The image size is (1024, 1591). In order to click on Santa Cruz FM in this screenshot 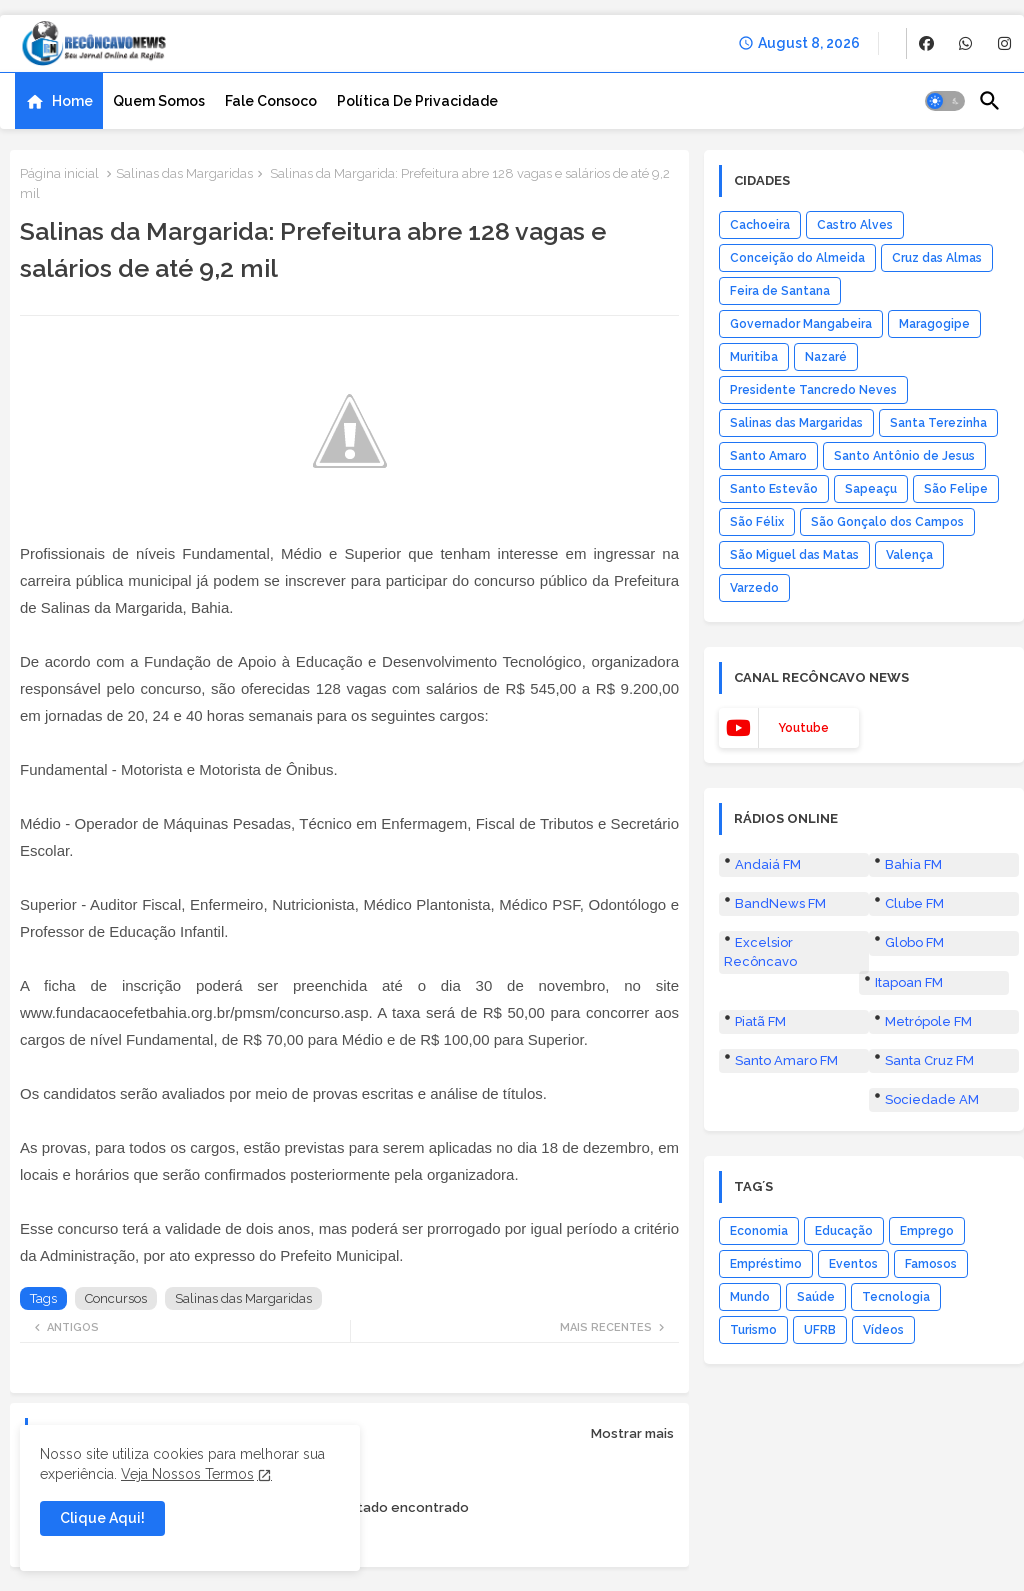, I will do `click(929, 1060)`.